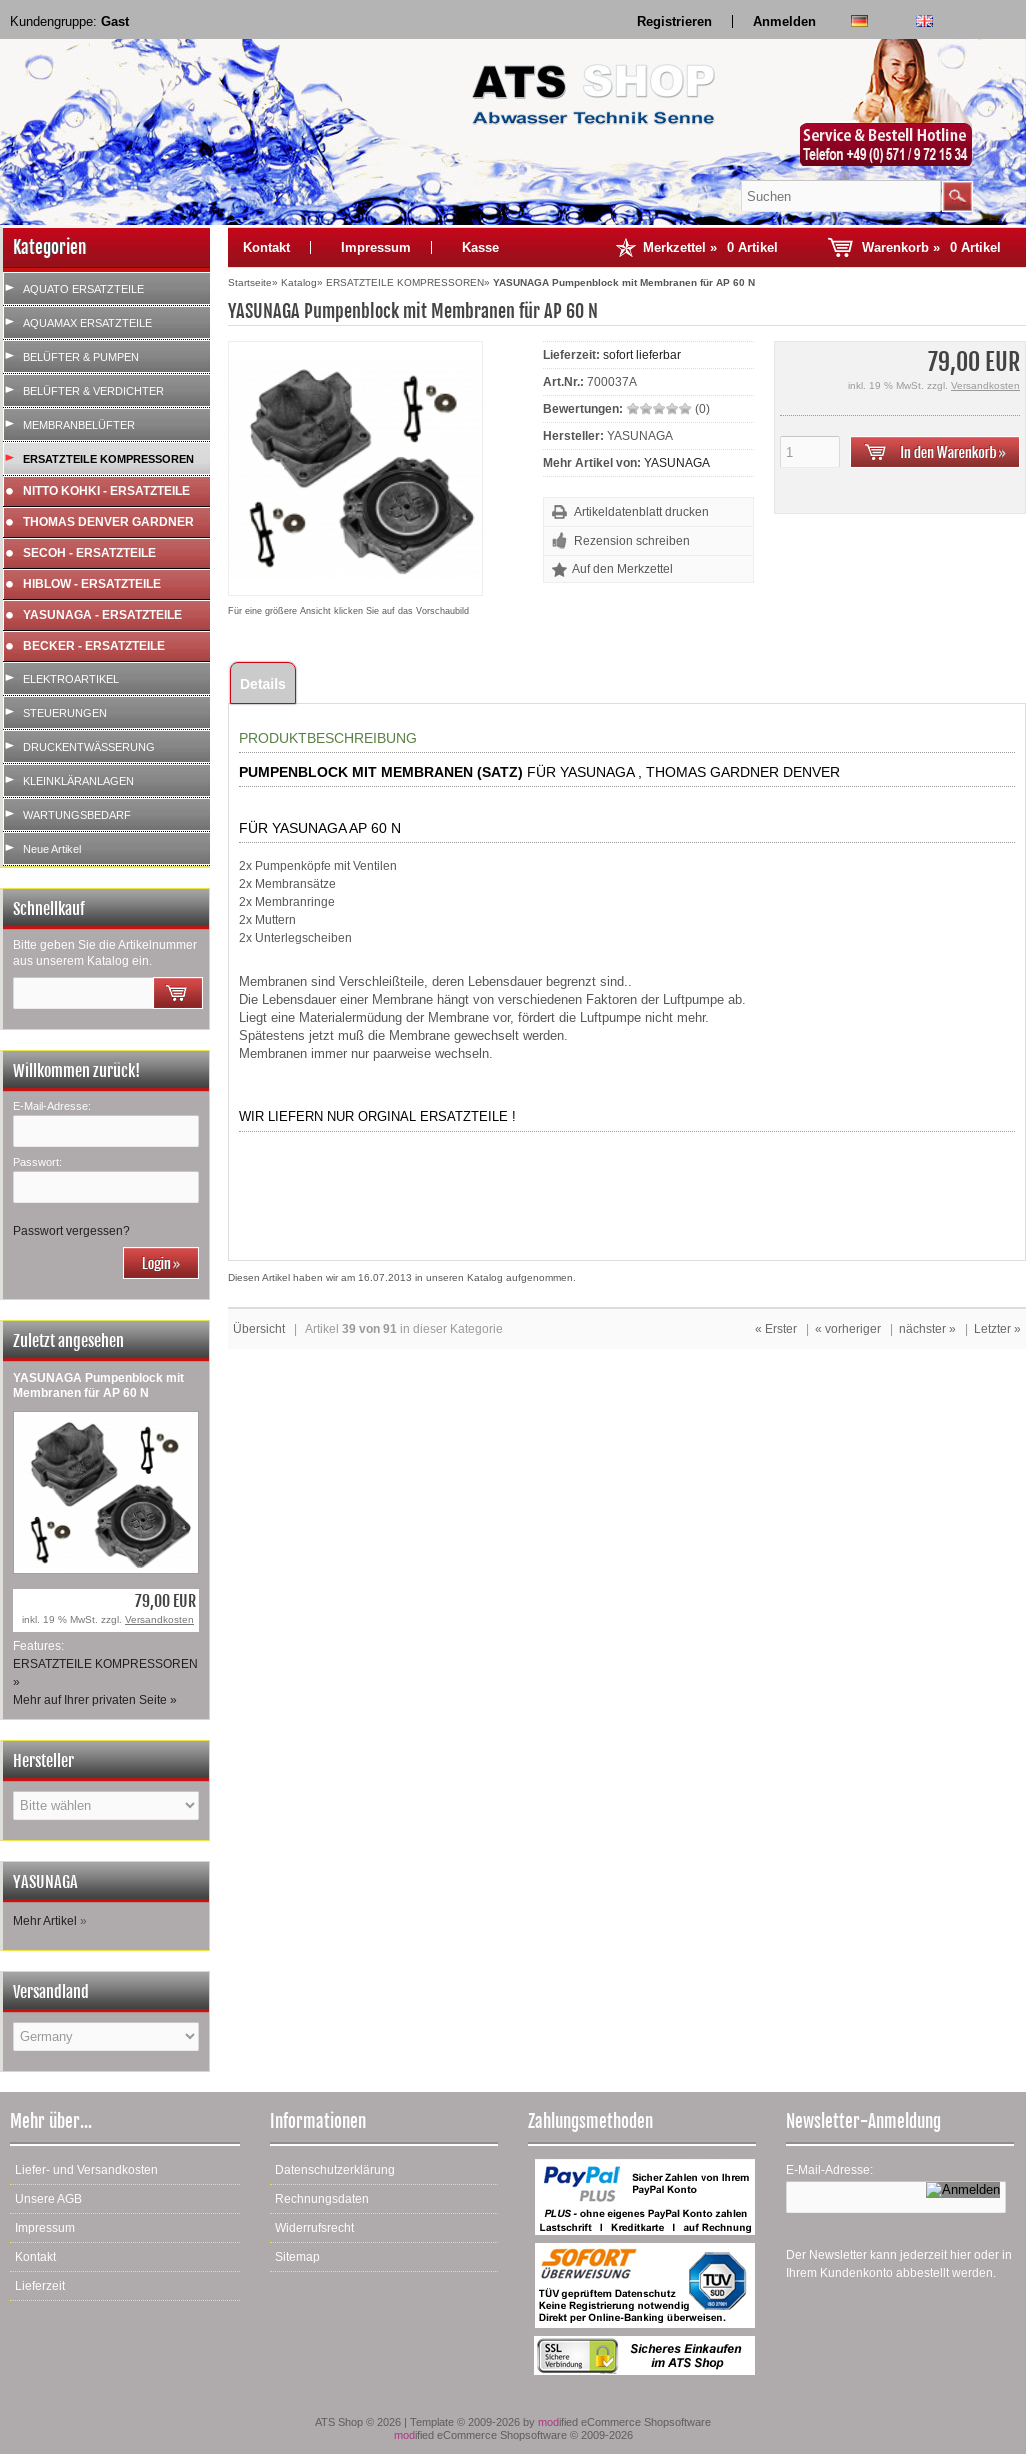 The width and height of the screenshot is (1026, 2454). I want to click on Datenschutzerklärung, so click(335, 2170).